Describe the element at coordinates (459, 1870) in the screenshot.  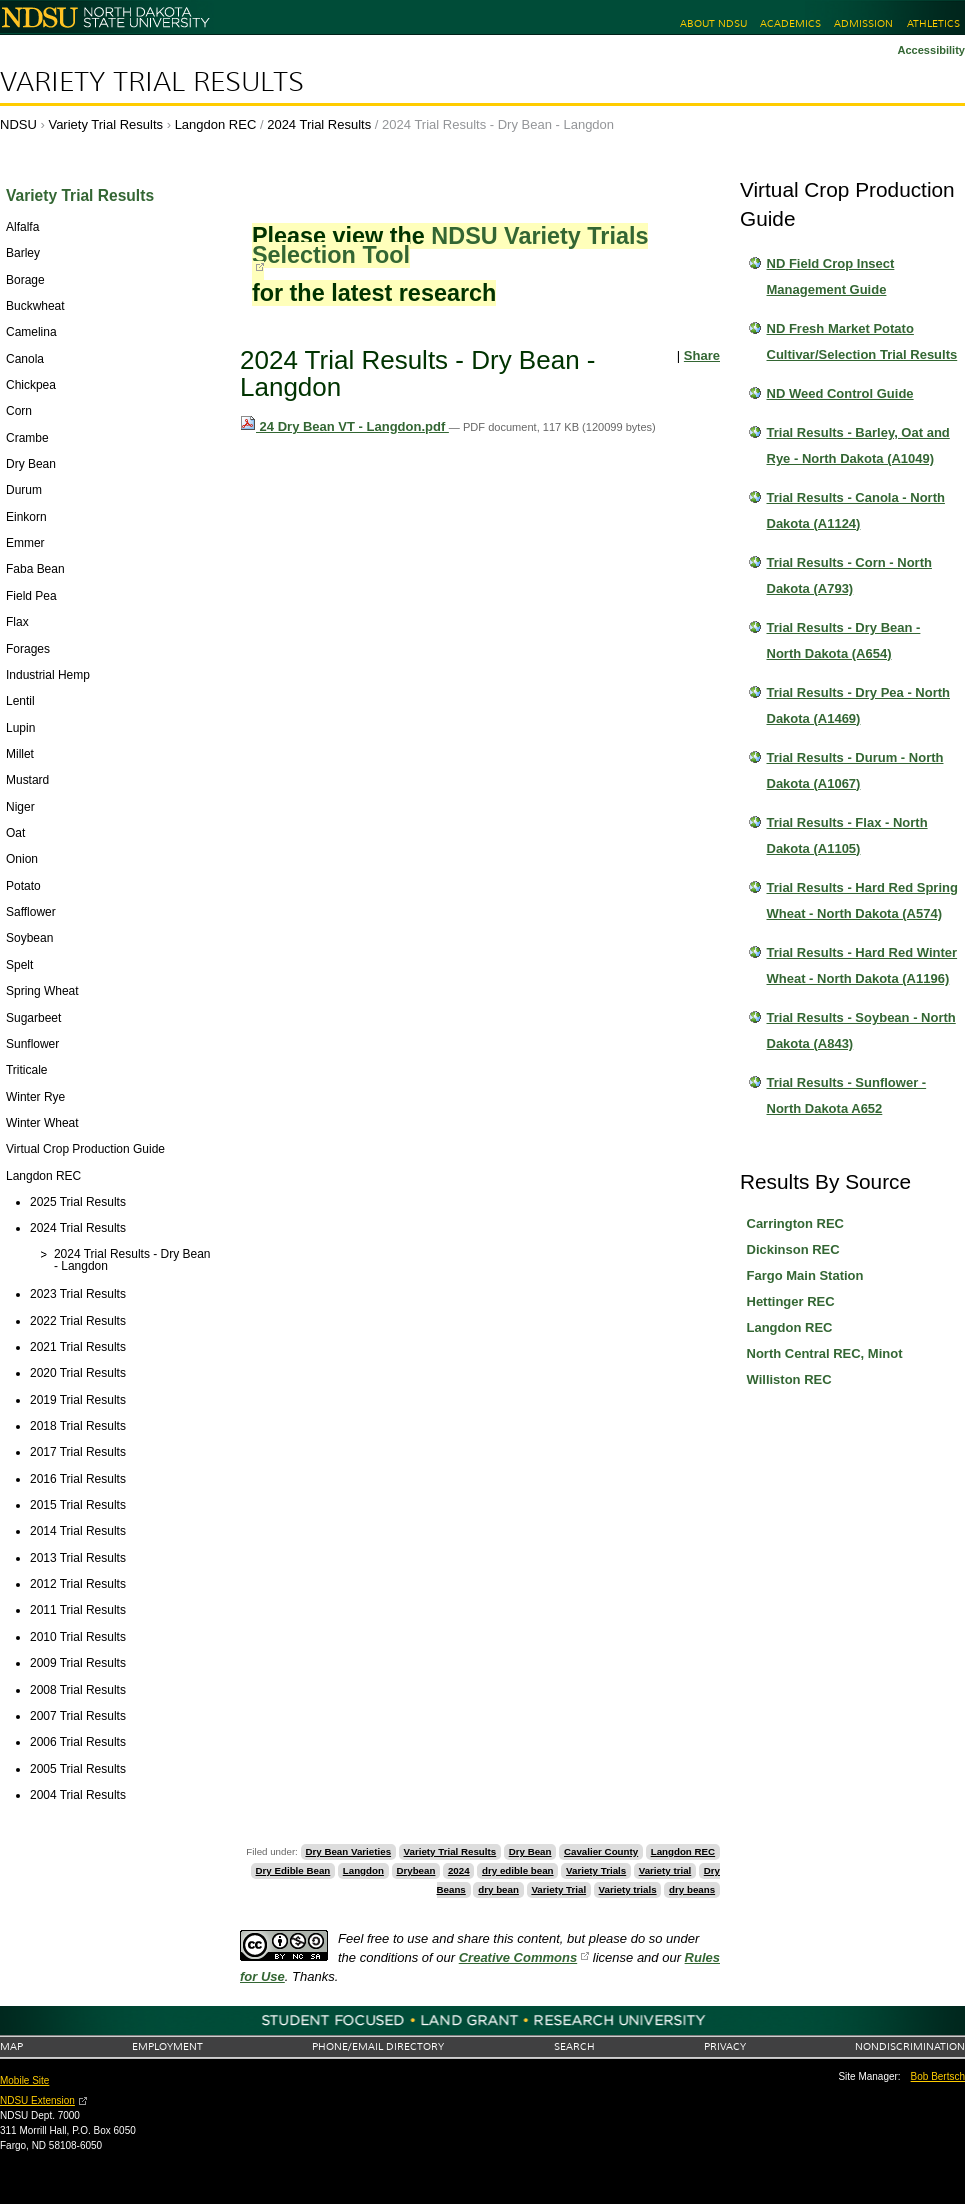
I see `2024` at that location.